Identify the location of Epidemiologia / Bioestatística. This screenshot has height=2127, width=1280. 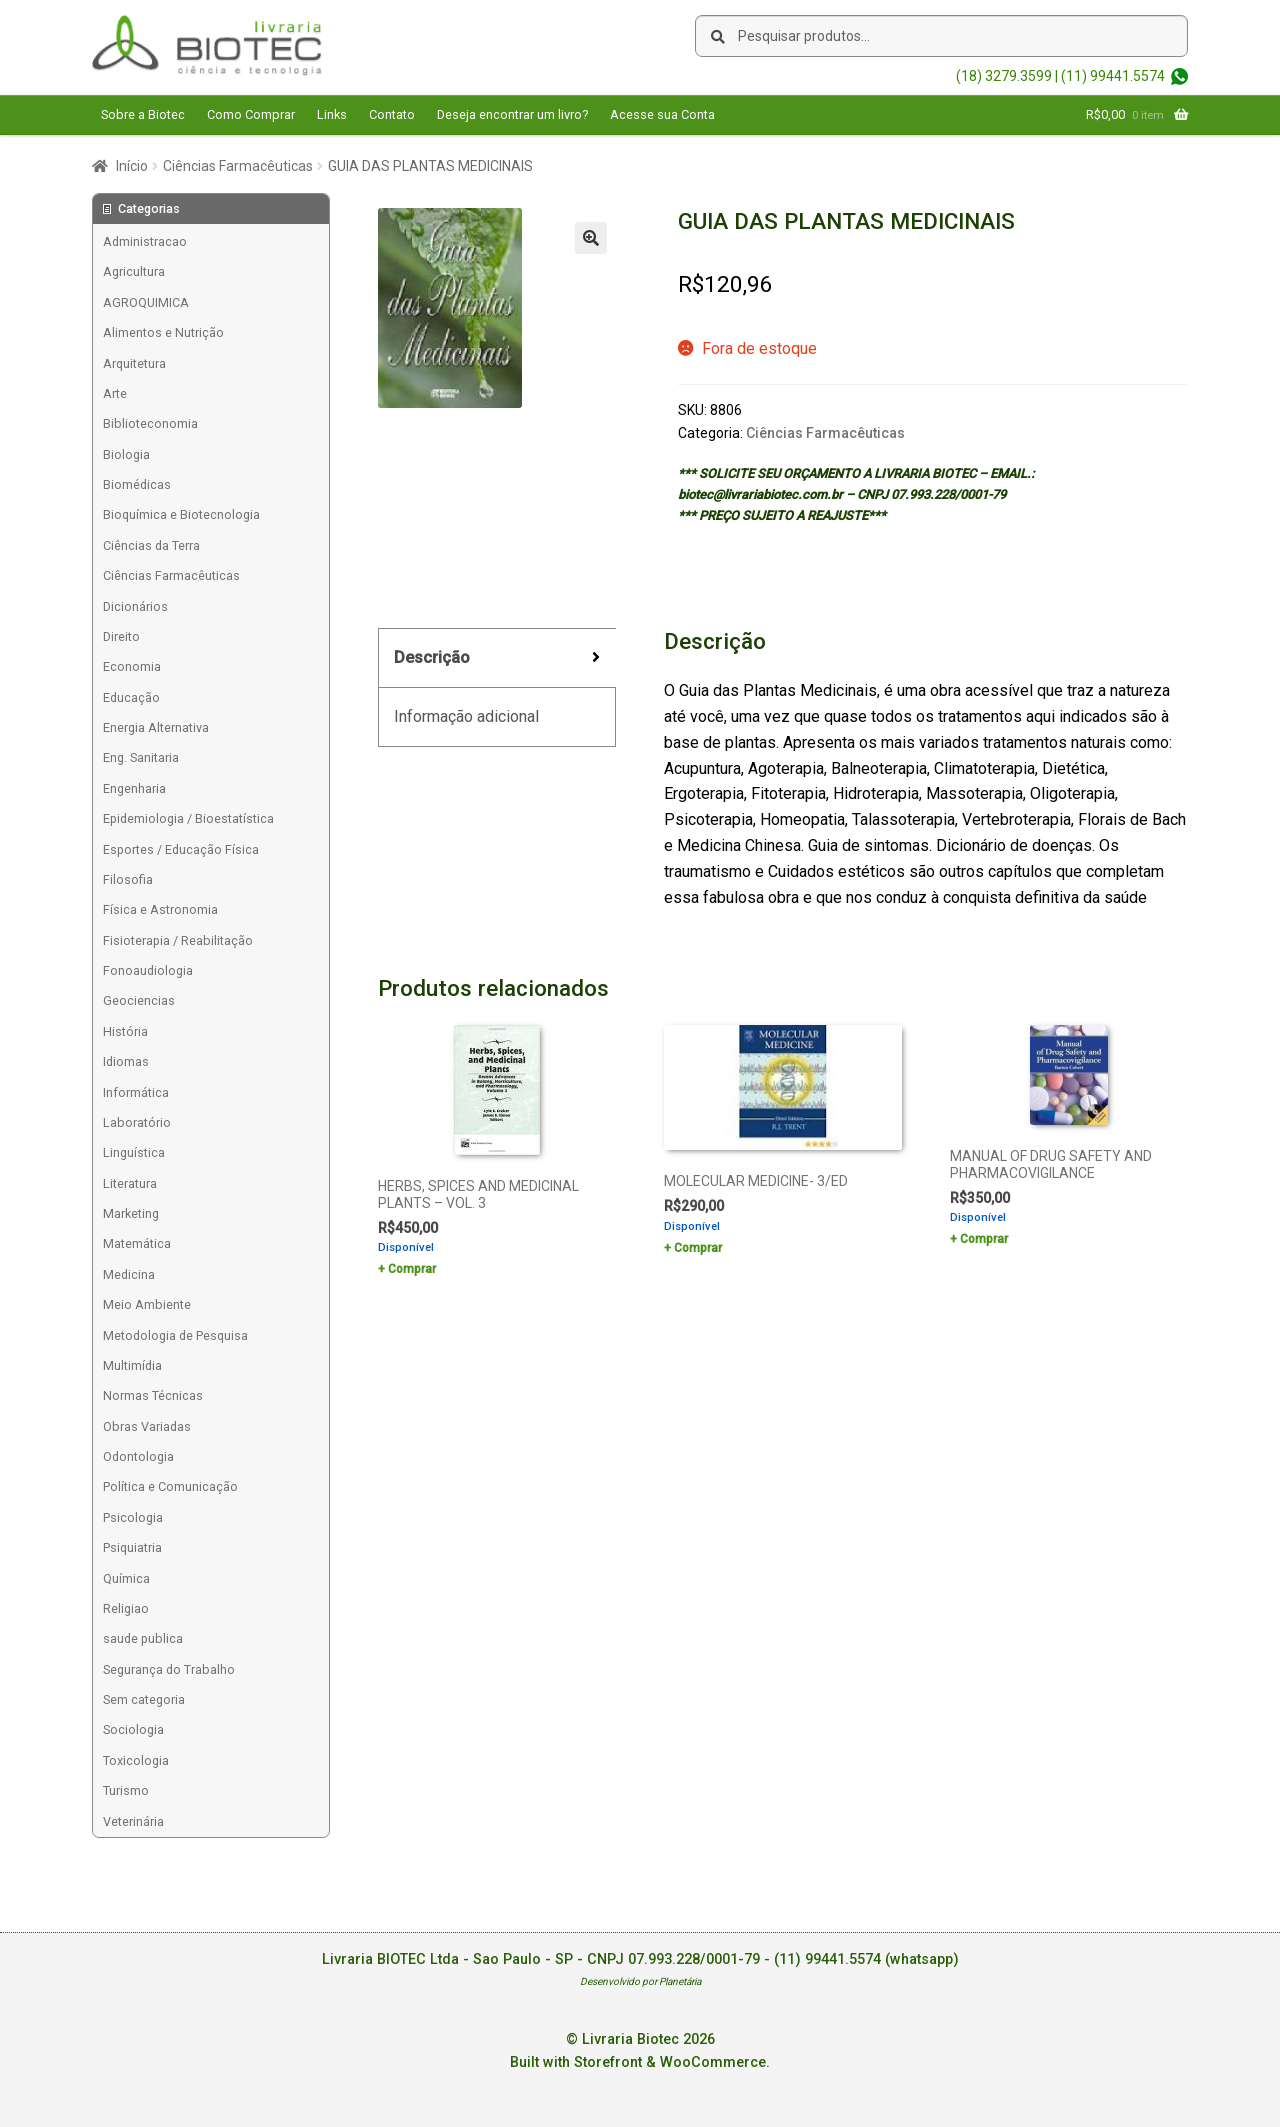
(188, 818).